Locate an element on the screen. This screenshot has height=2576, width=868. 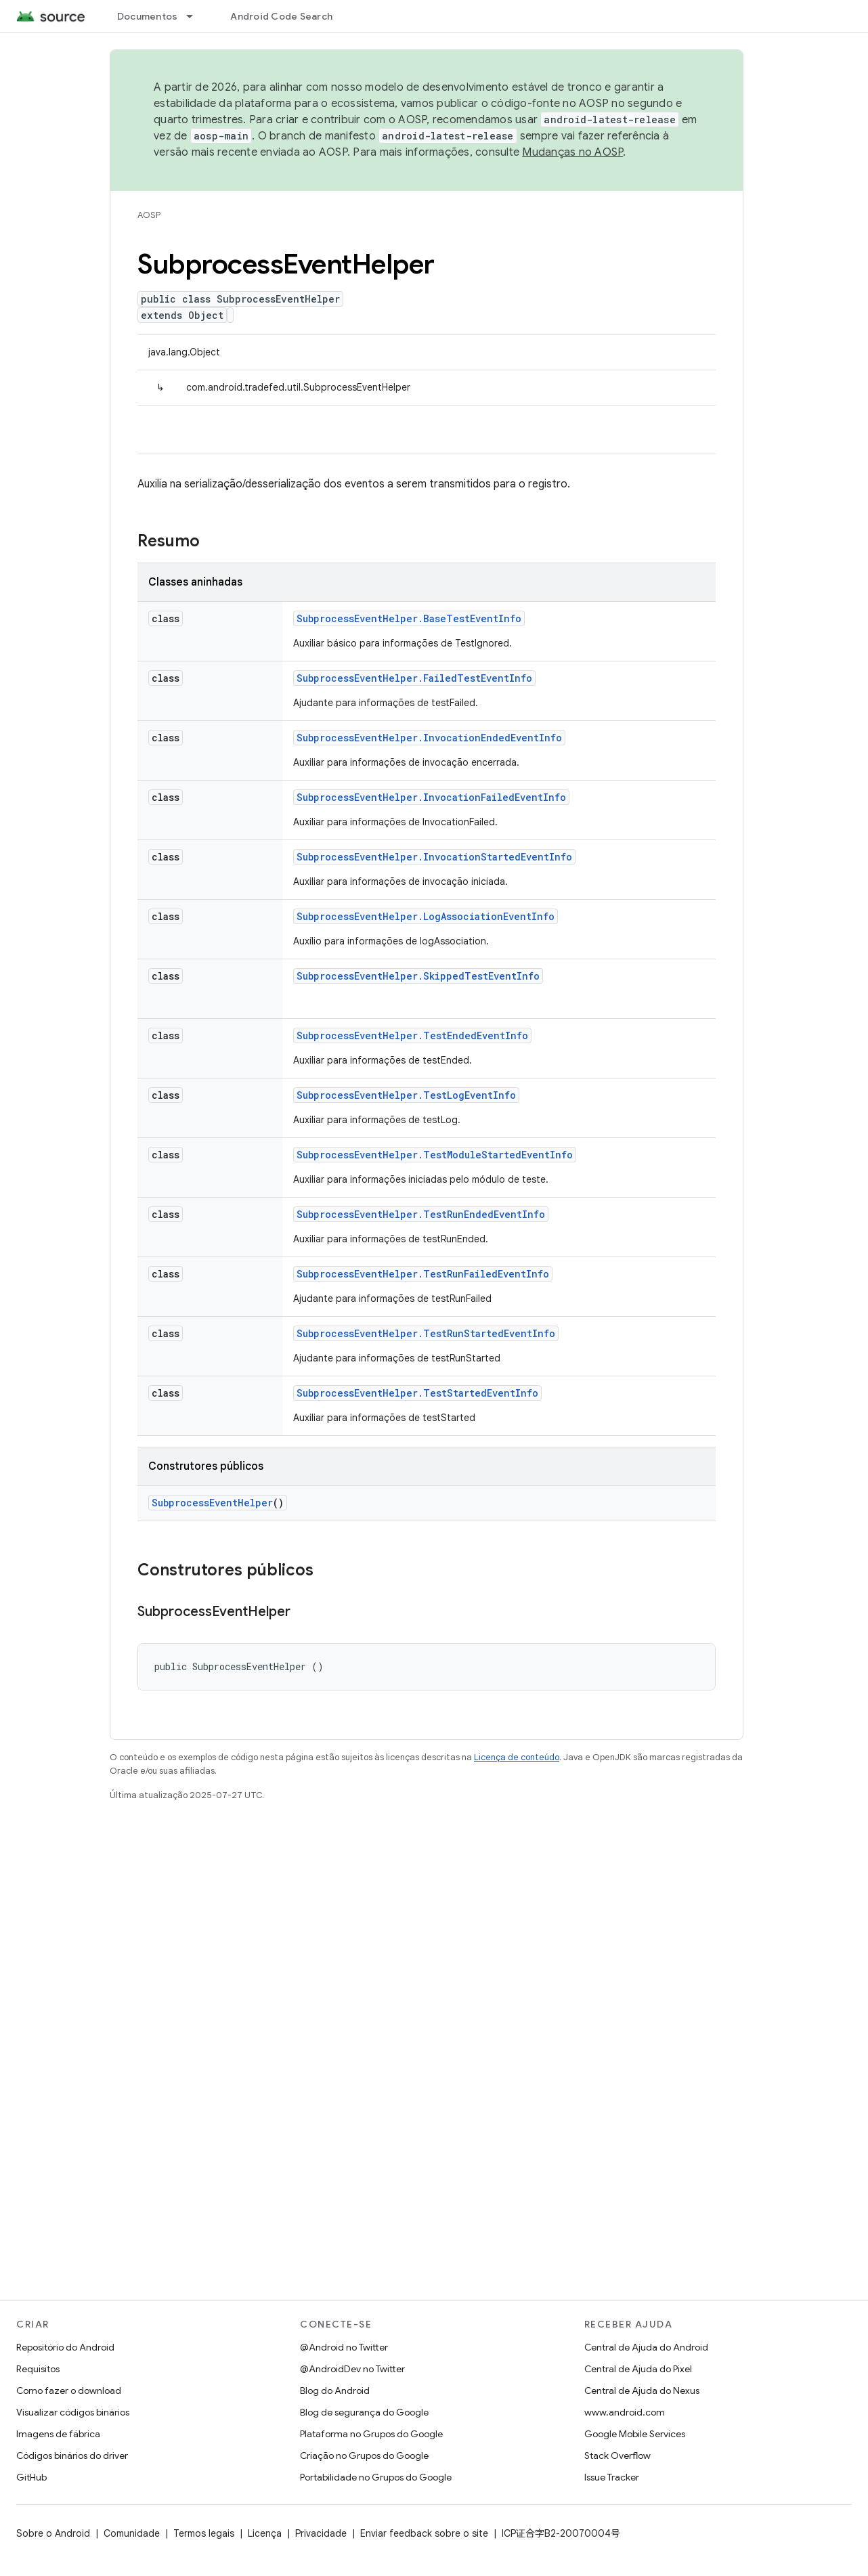
SubprocessEventHelper is located at coordinates (212, 1502).